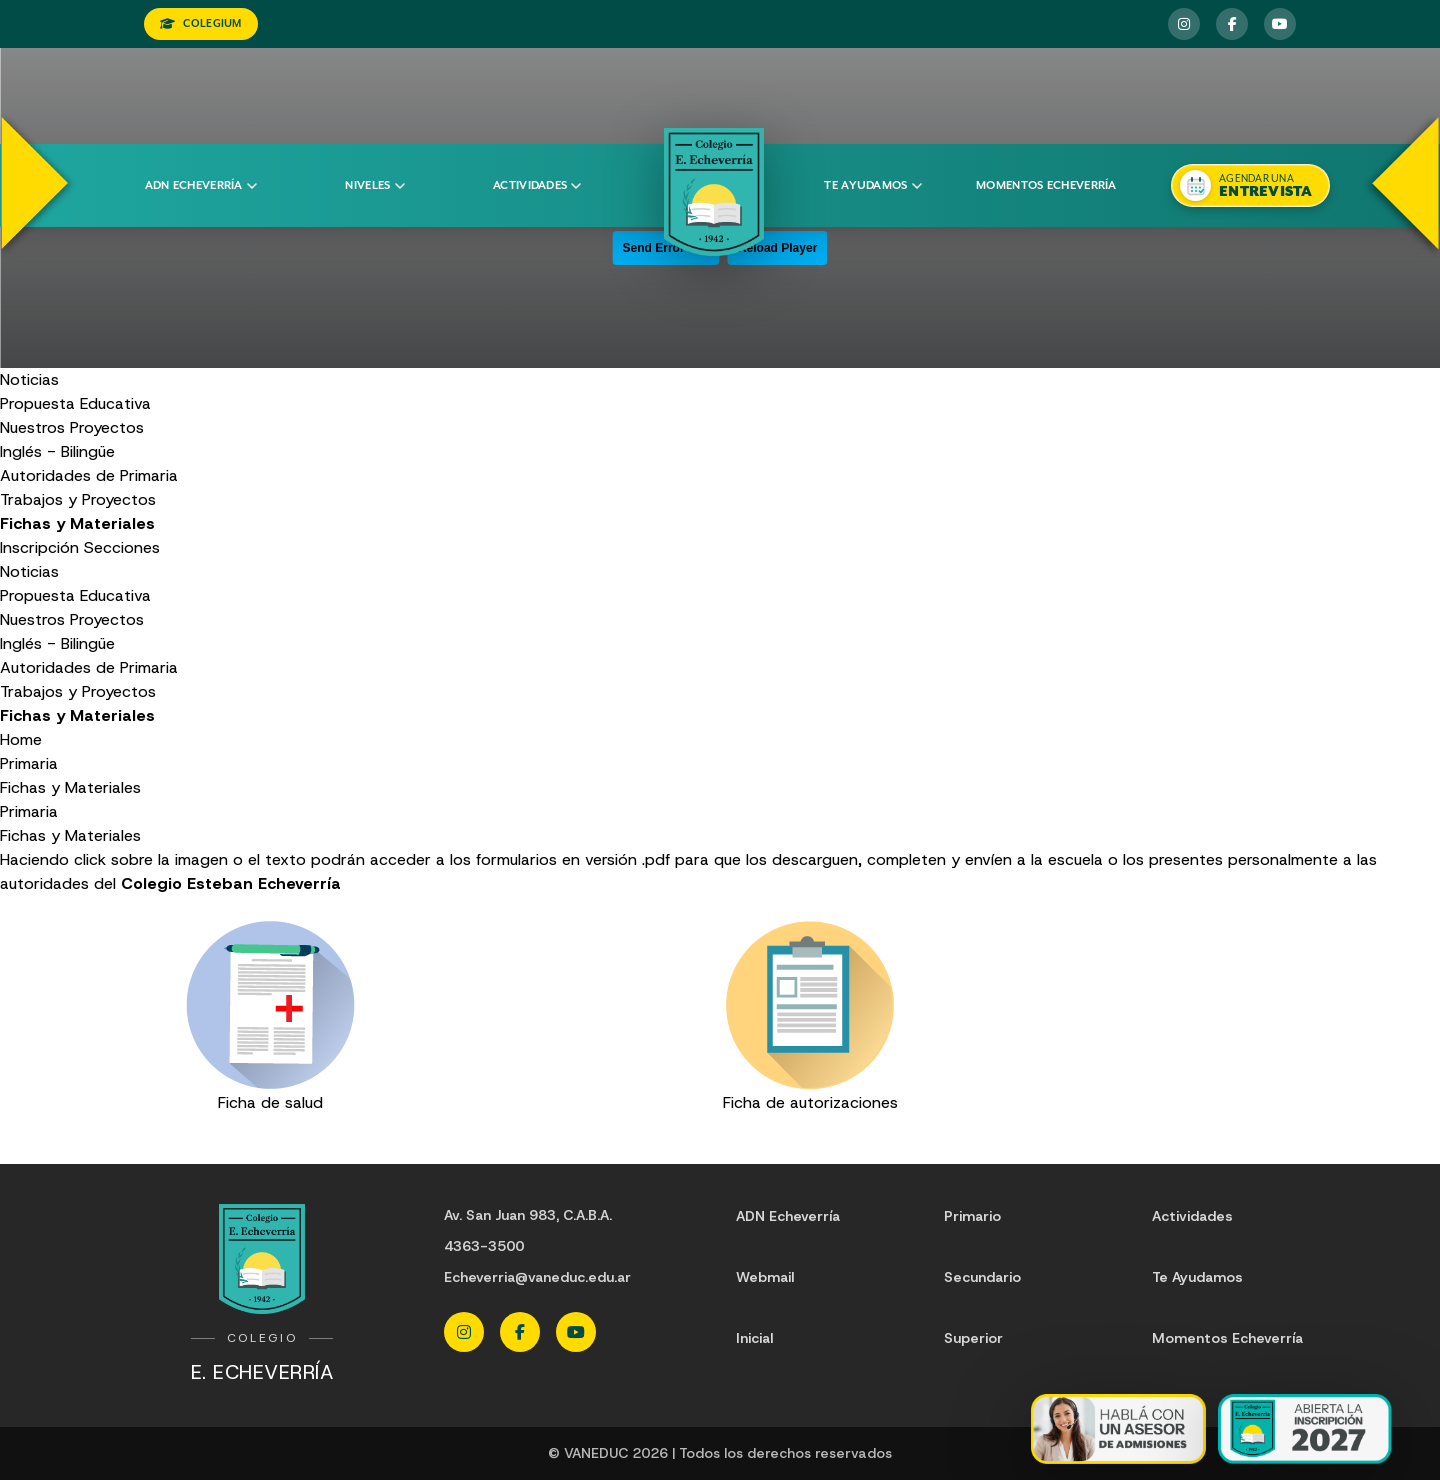  Describe the element at coordinates (57, 451) in the screenshot. I see `Inglés - Bilingüe` at that location.